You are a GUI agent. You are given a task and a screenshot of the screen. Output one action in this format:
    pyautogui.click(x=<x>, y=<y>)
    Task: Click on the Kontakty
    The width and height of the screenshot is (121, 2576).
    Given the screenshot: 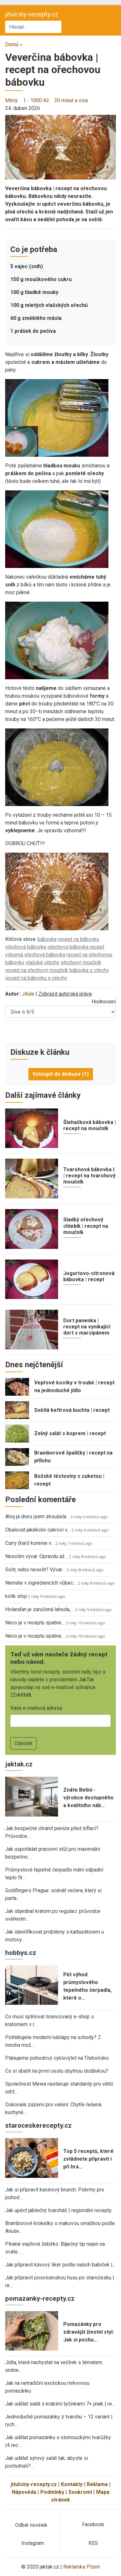 What is the action you would take?
    pyautogui.click(x=72, y=2484)
    